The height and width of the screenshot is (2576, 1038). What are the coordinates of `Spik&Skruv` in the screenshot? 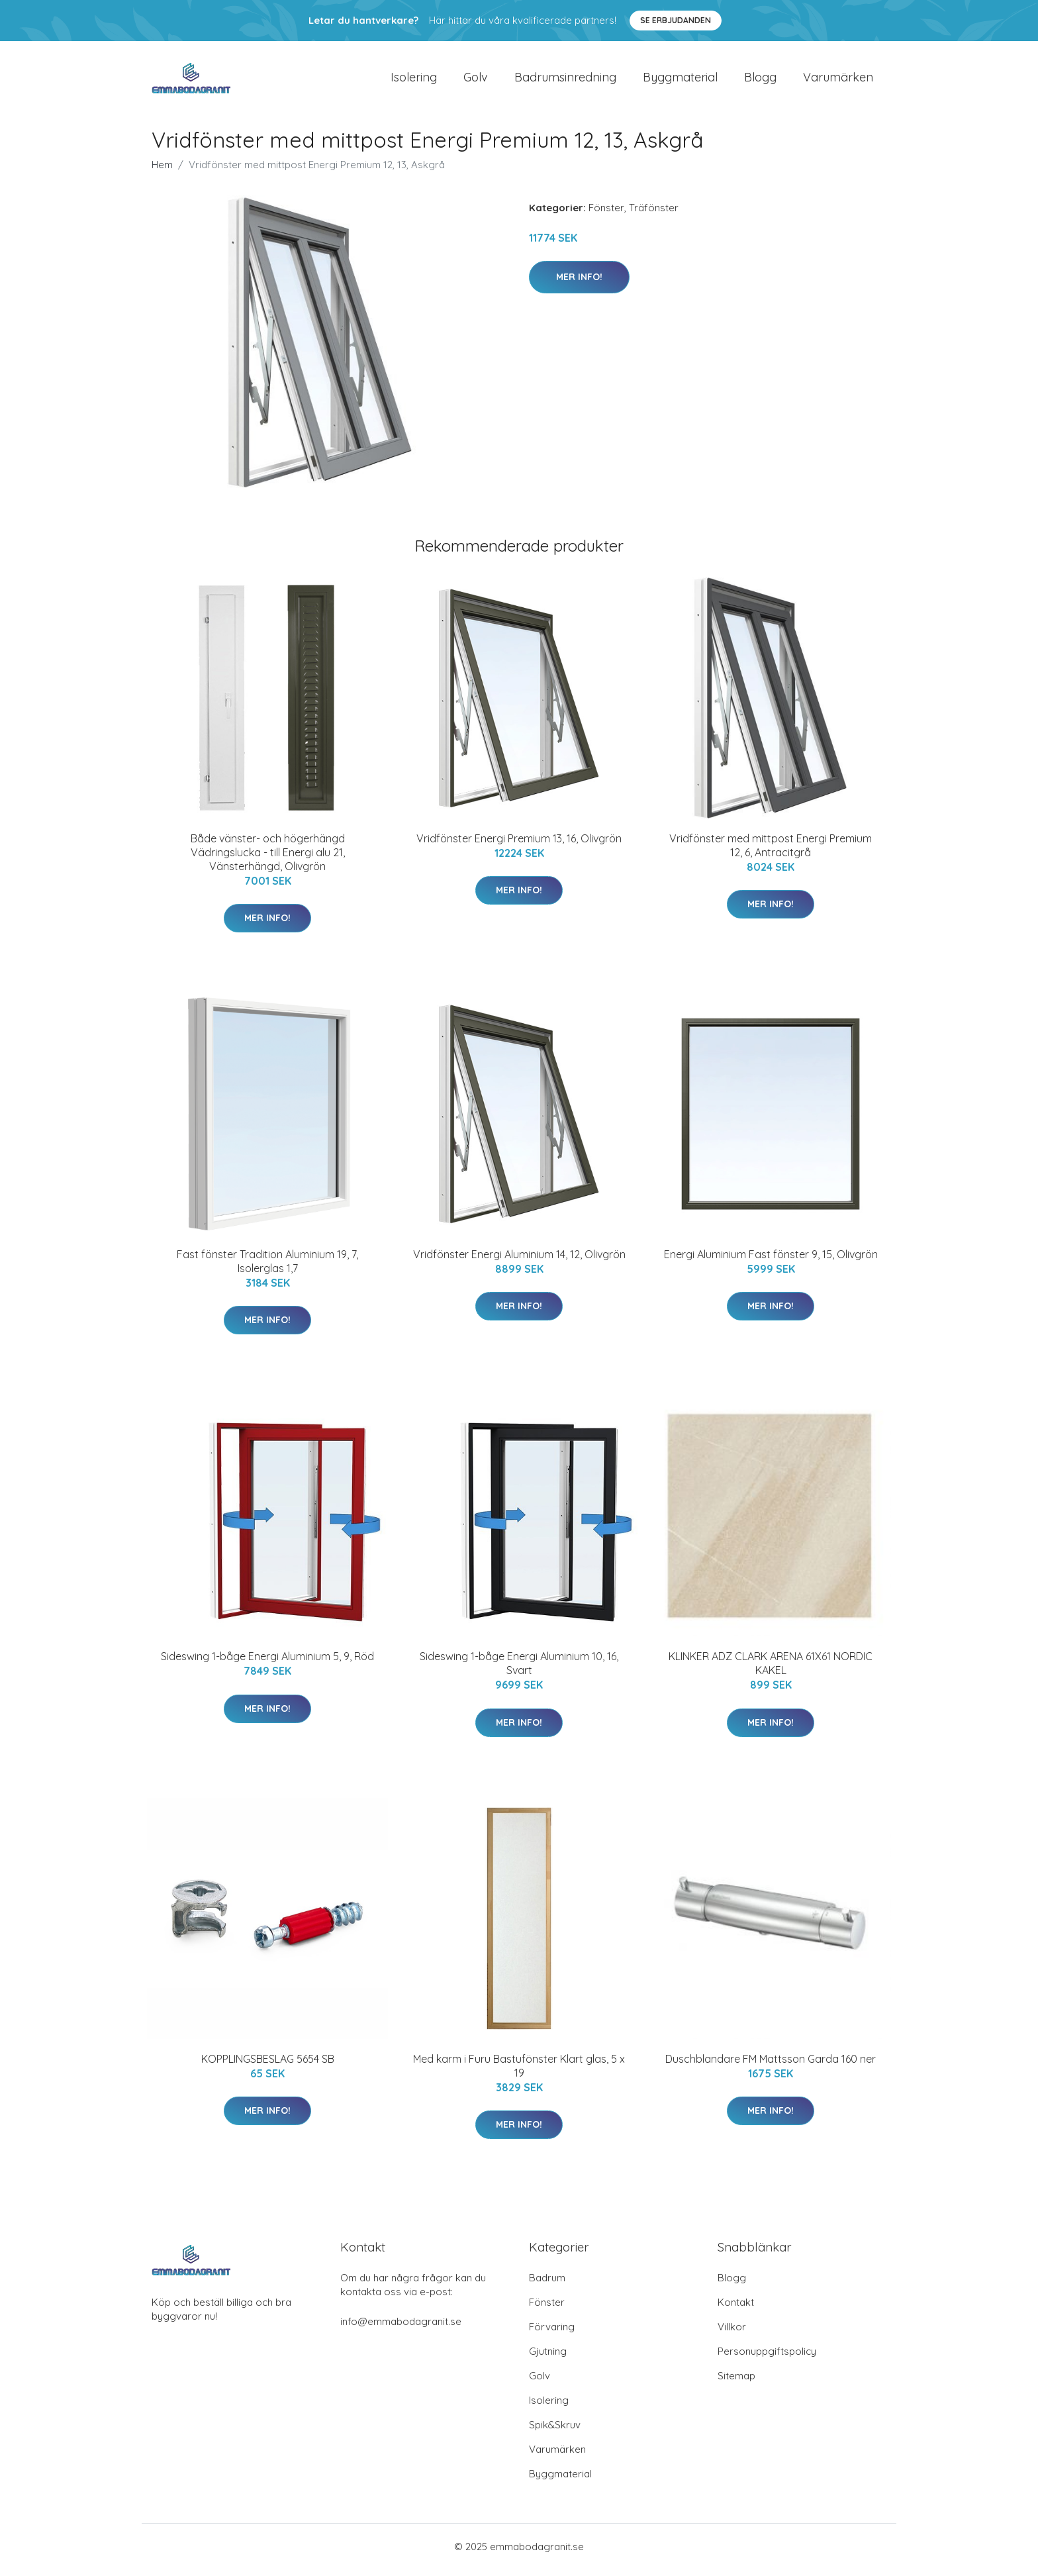 It's located at (555, 2431).